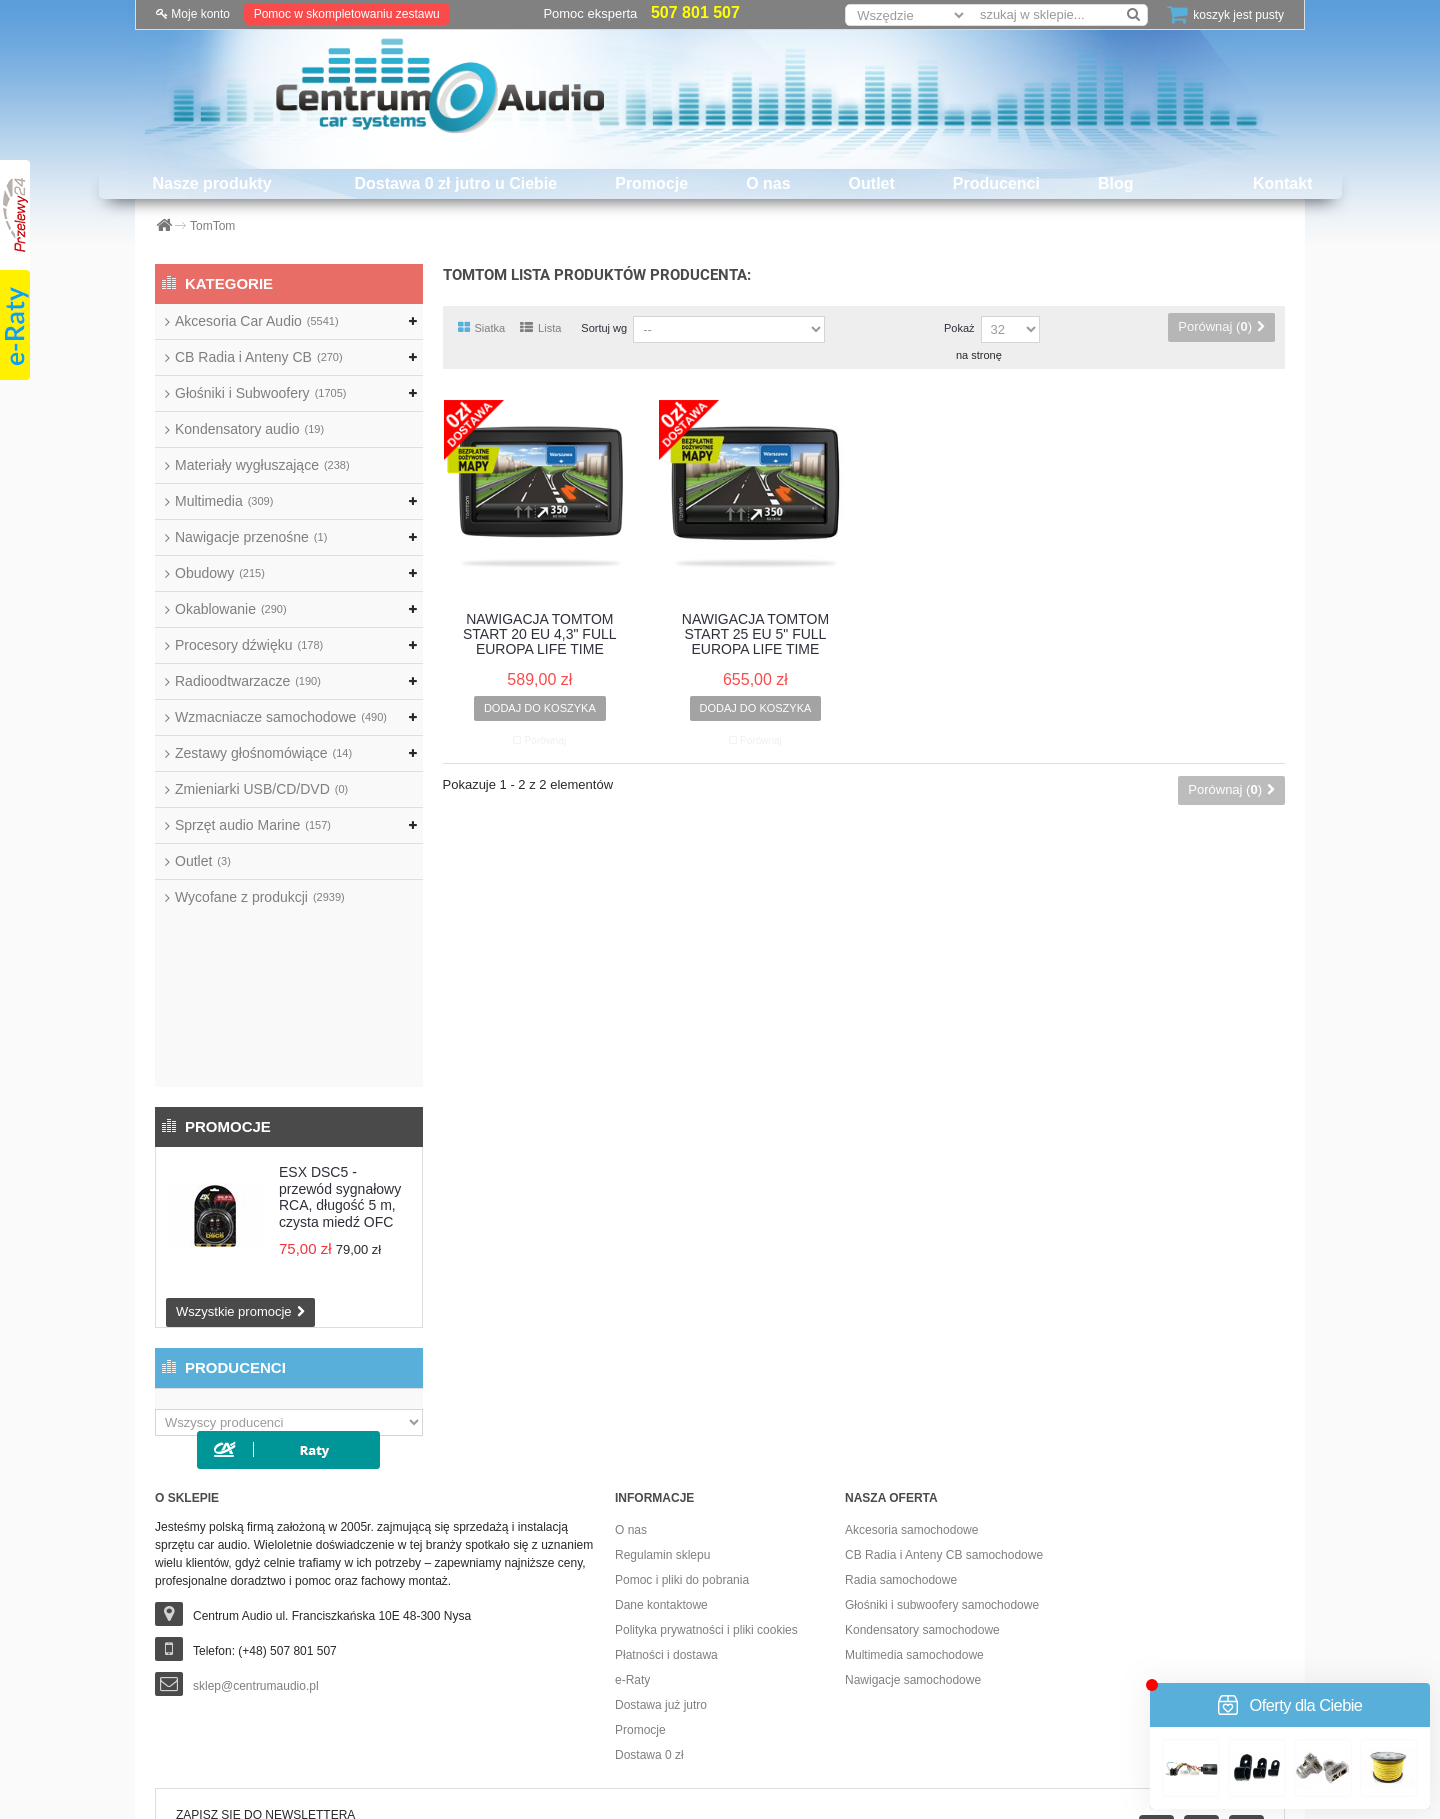 This screenshot has height=1819, width=1440. Describe the element at coordinates (211, 183) in the screenshot. I see `Nasze produkty` at that location.